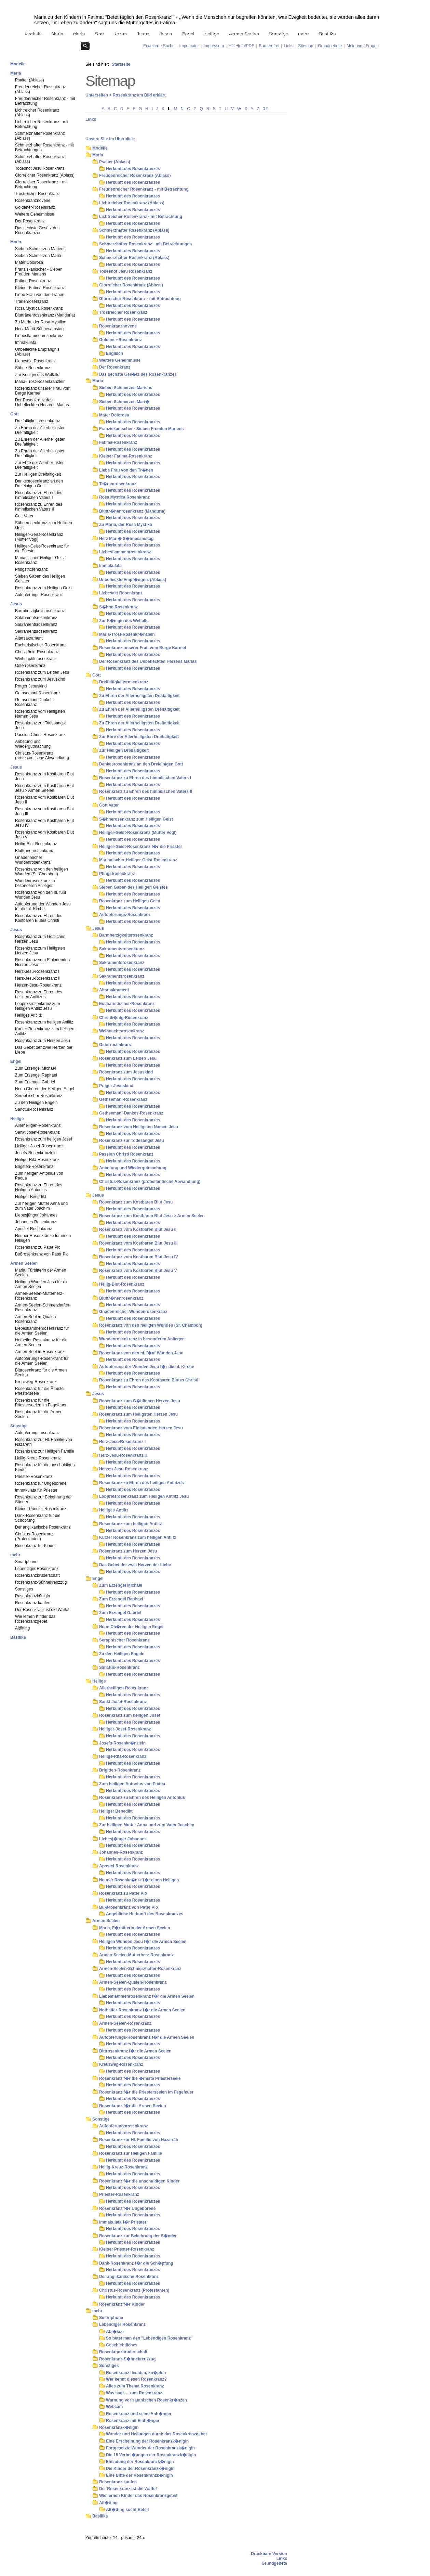 This screenshot has height=2576, width=430. Describe the element at coordinates (30, 1196) in the screenshot. I see `Heiliger Benedikt` at that location.